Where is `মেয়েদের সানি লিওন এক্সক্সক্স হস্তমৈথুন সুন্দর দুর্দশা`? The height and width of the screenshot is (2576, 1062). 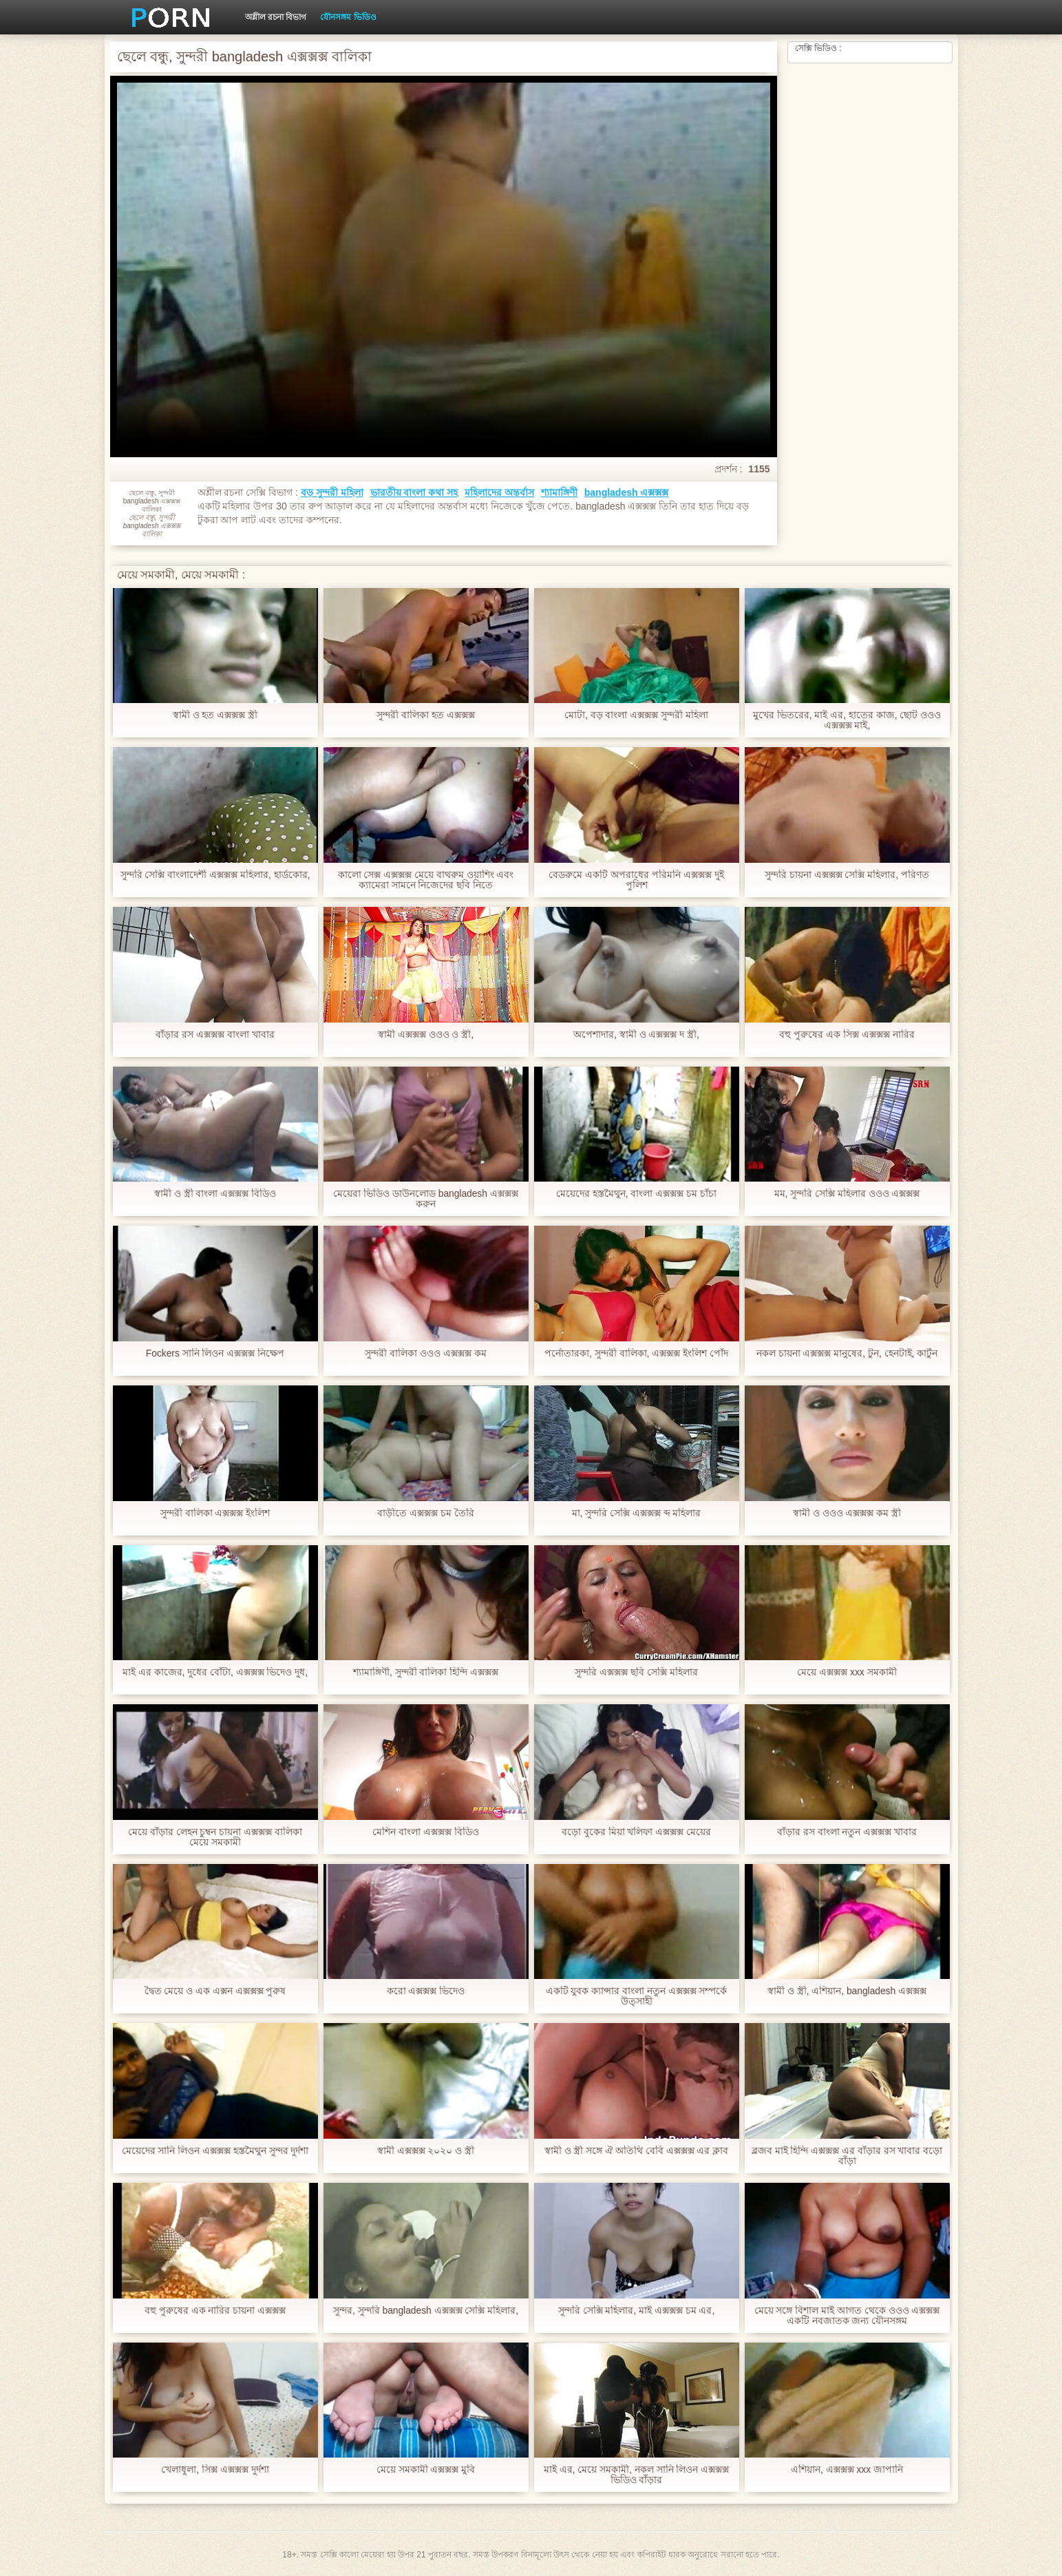 মেয়েদের সানি লিওন এক্সক্সক্স হস্তমৈথুন সুন্দর দুর্দশা is located at coordinates (214, 2151).